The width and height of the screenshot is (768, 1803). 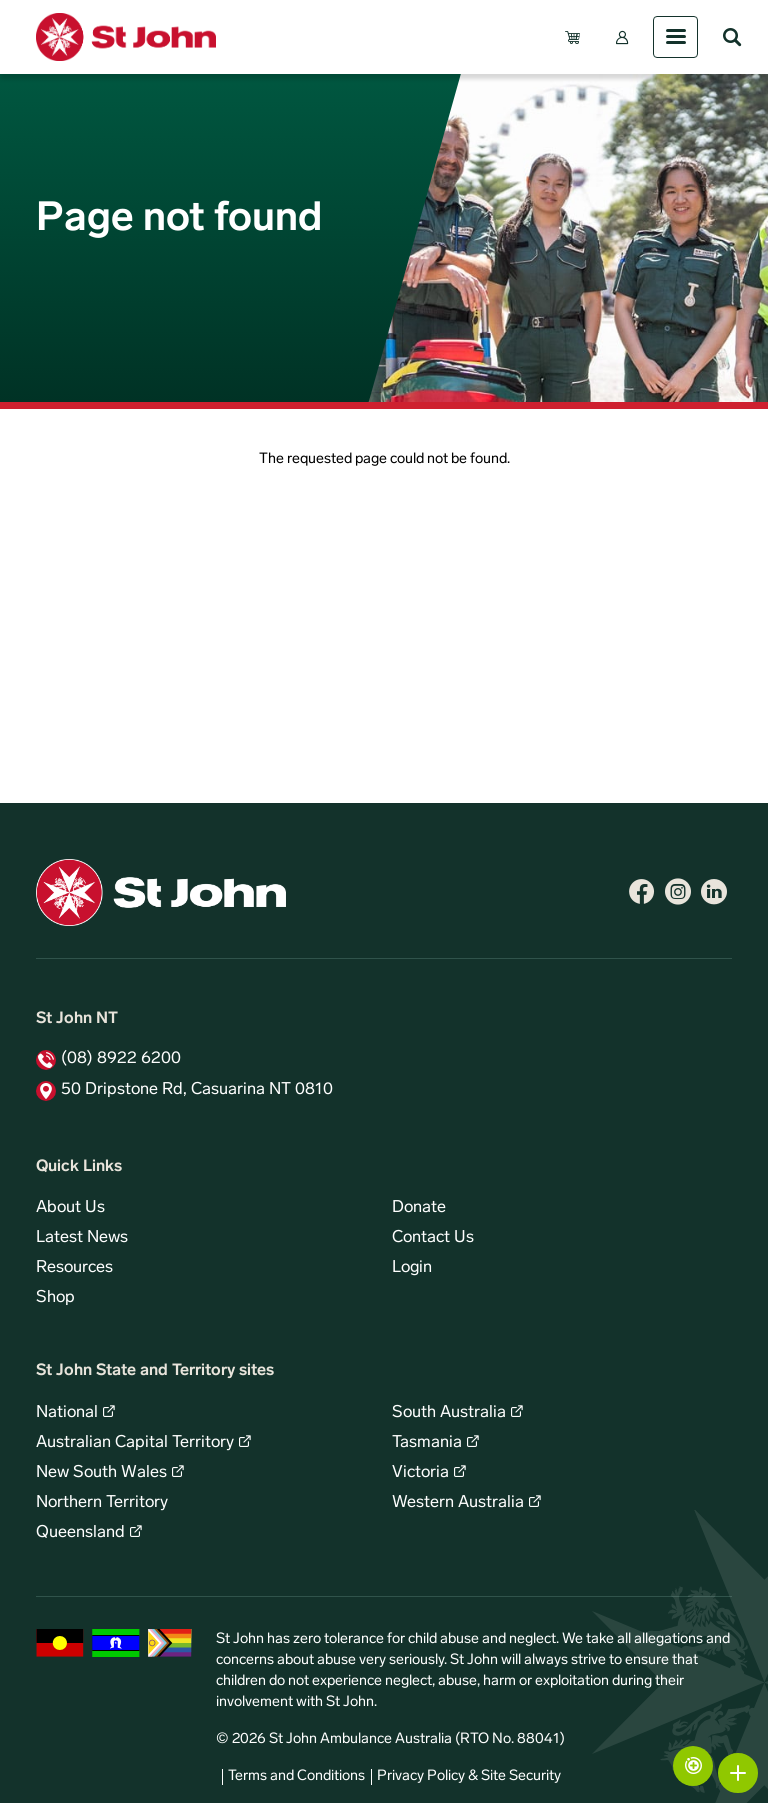 What do you see at coordinates (420, 1473) in the screenshot?
I see `Victoria` at bounding box center [420, 1473].